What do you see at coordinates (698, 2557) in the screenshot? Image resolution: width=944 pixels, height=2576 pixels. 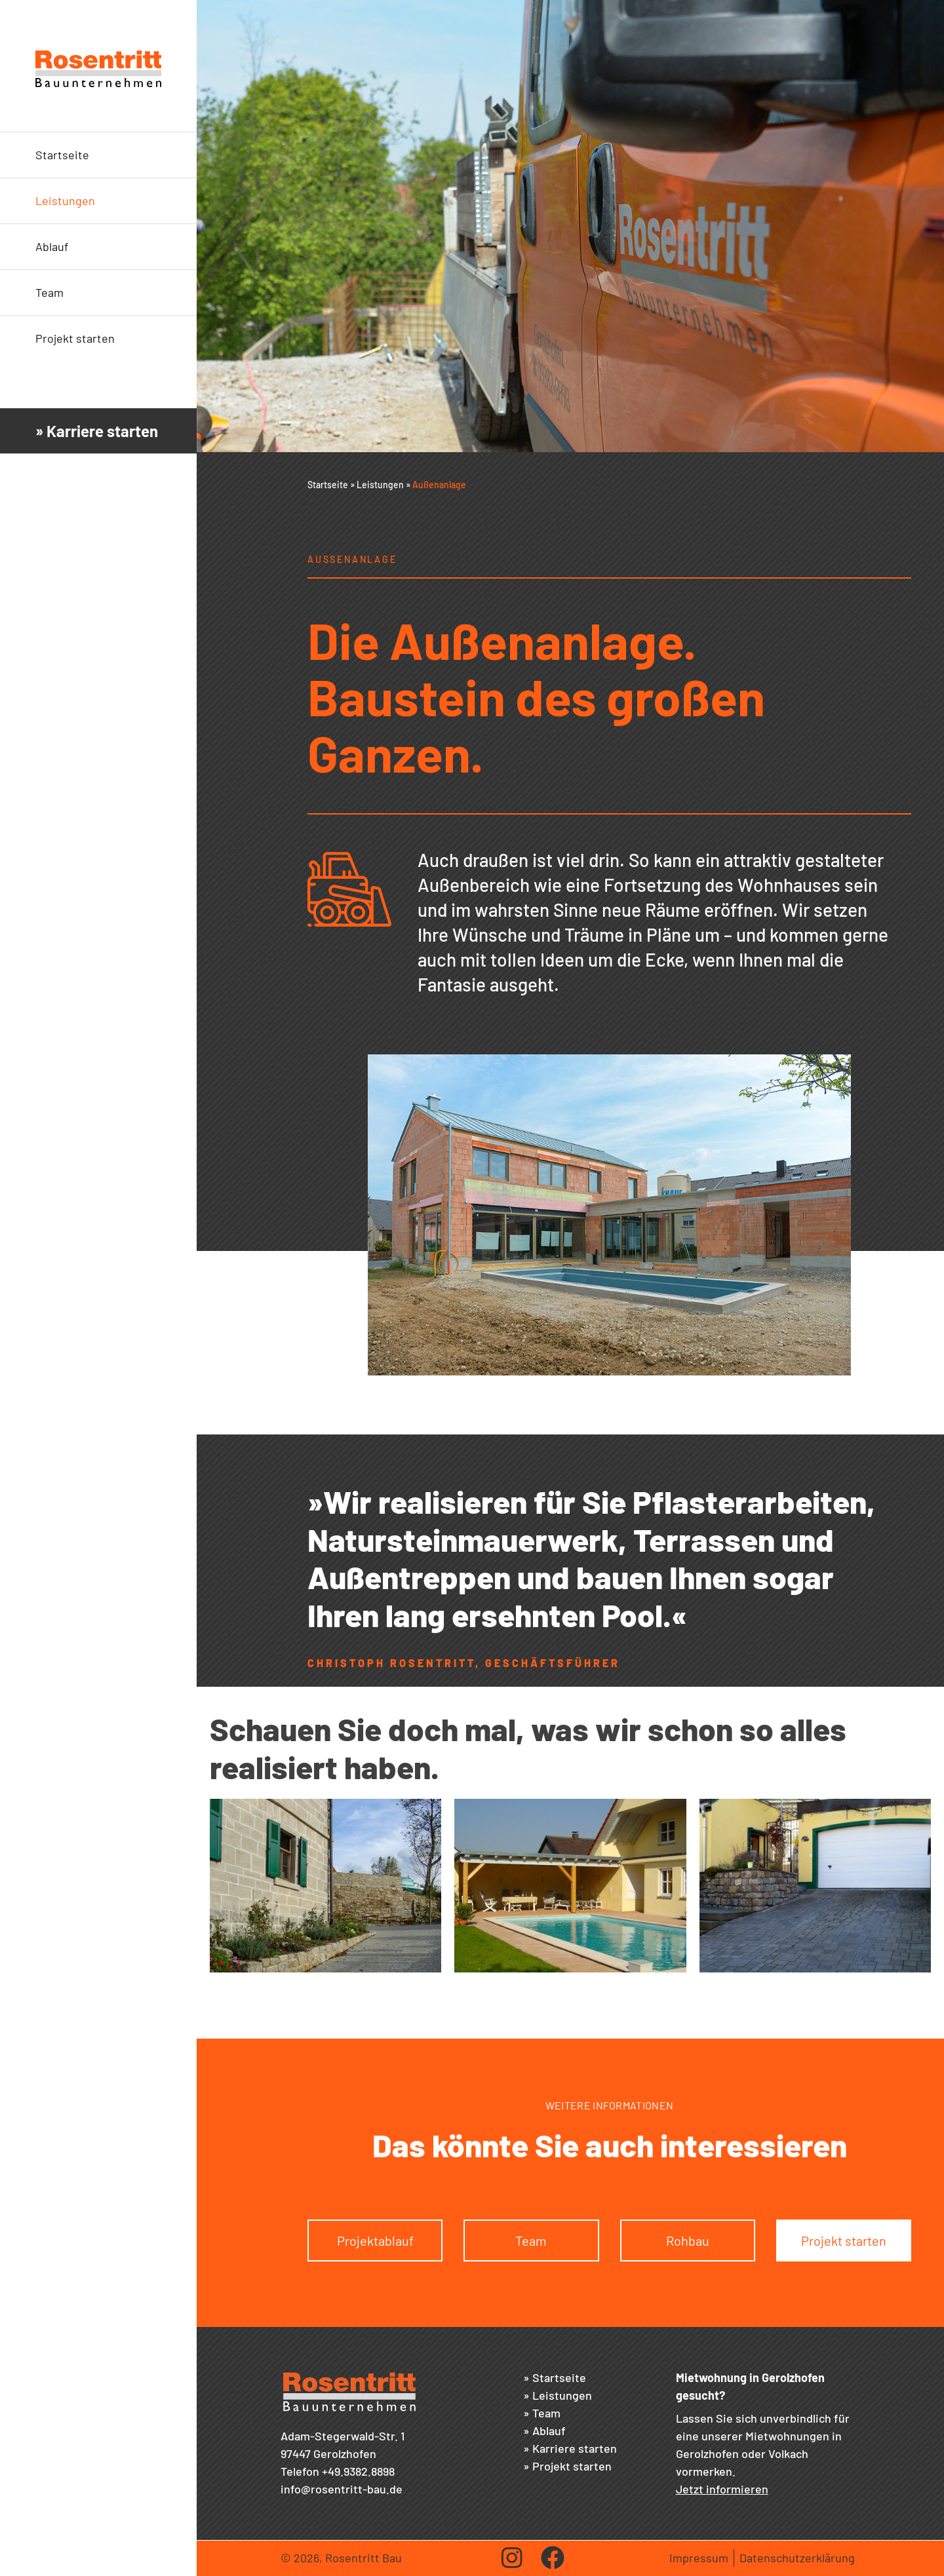 I see `Impressum` at bounding box center [698, 2557].